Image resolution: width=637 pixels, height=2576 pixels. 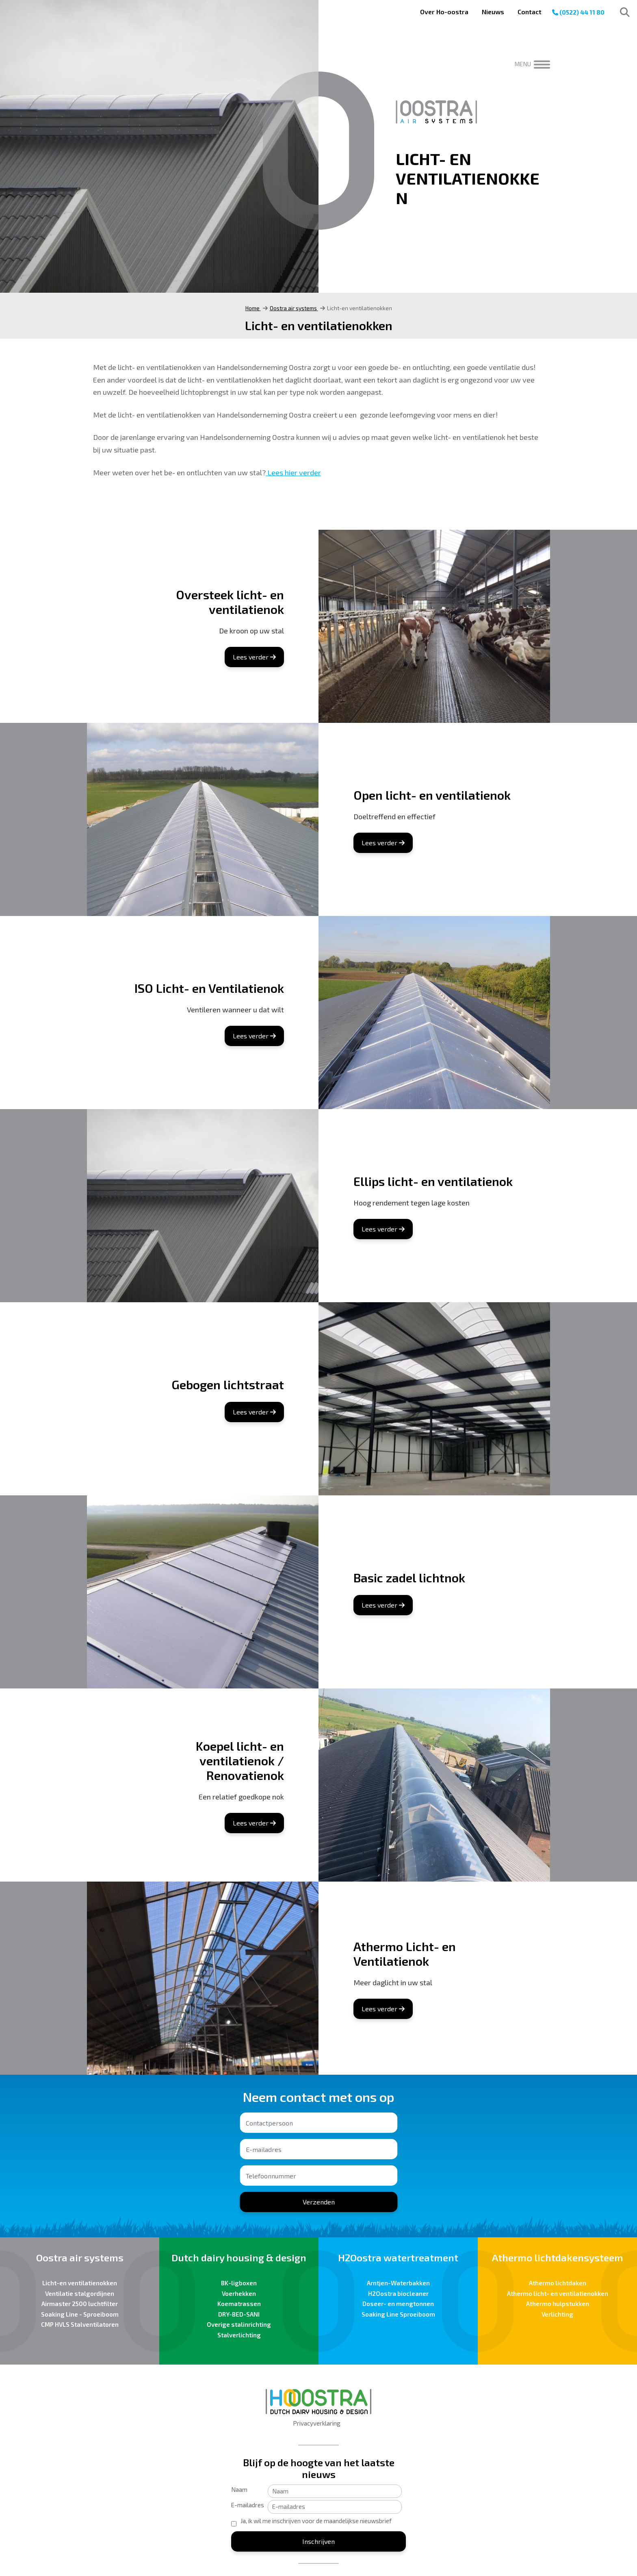 What do you see at coordinates (335, 2491) in the screenshot?
I see `[Naam]` at bounding box center [335, 2491].